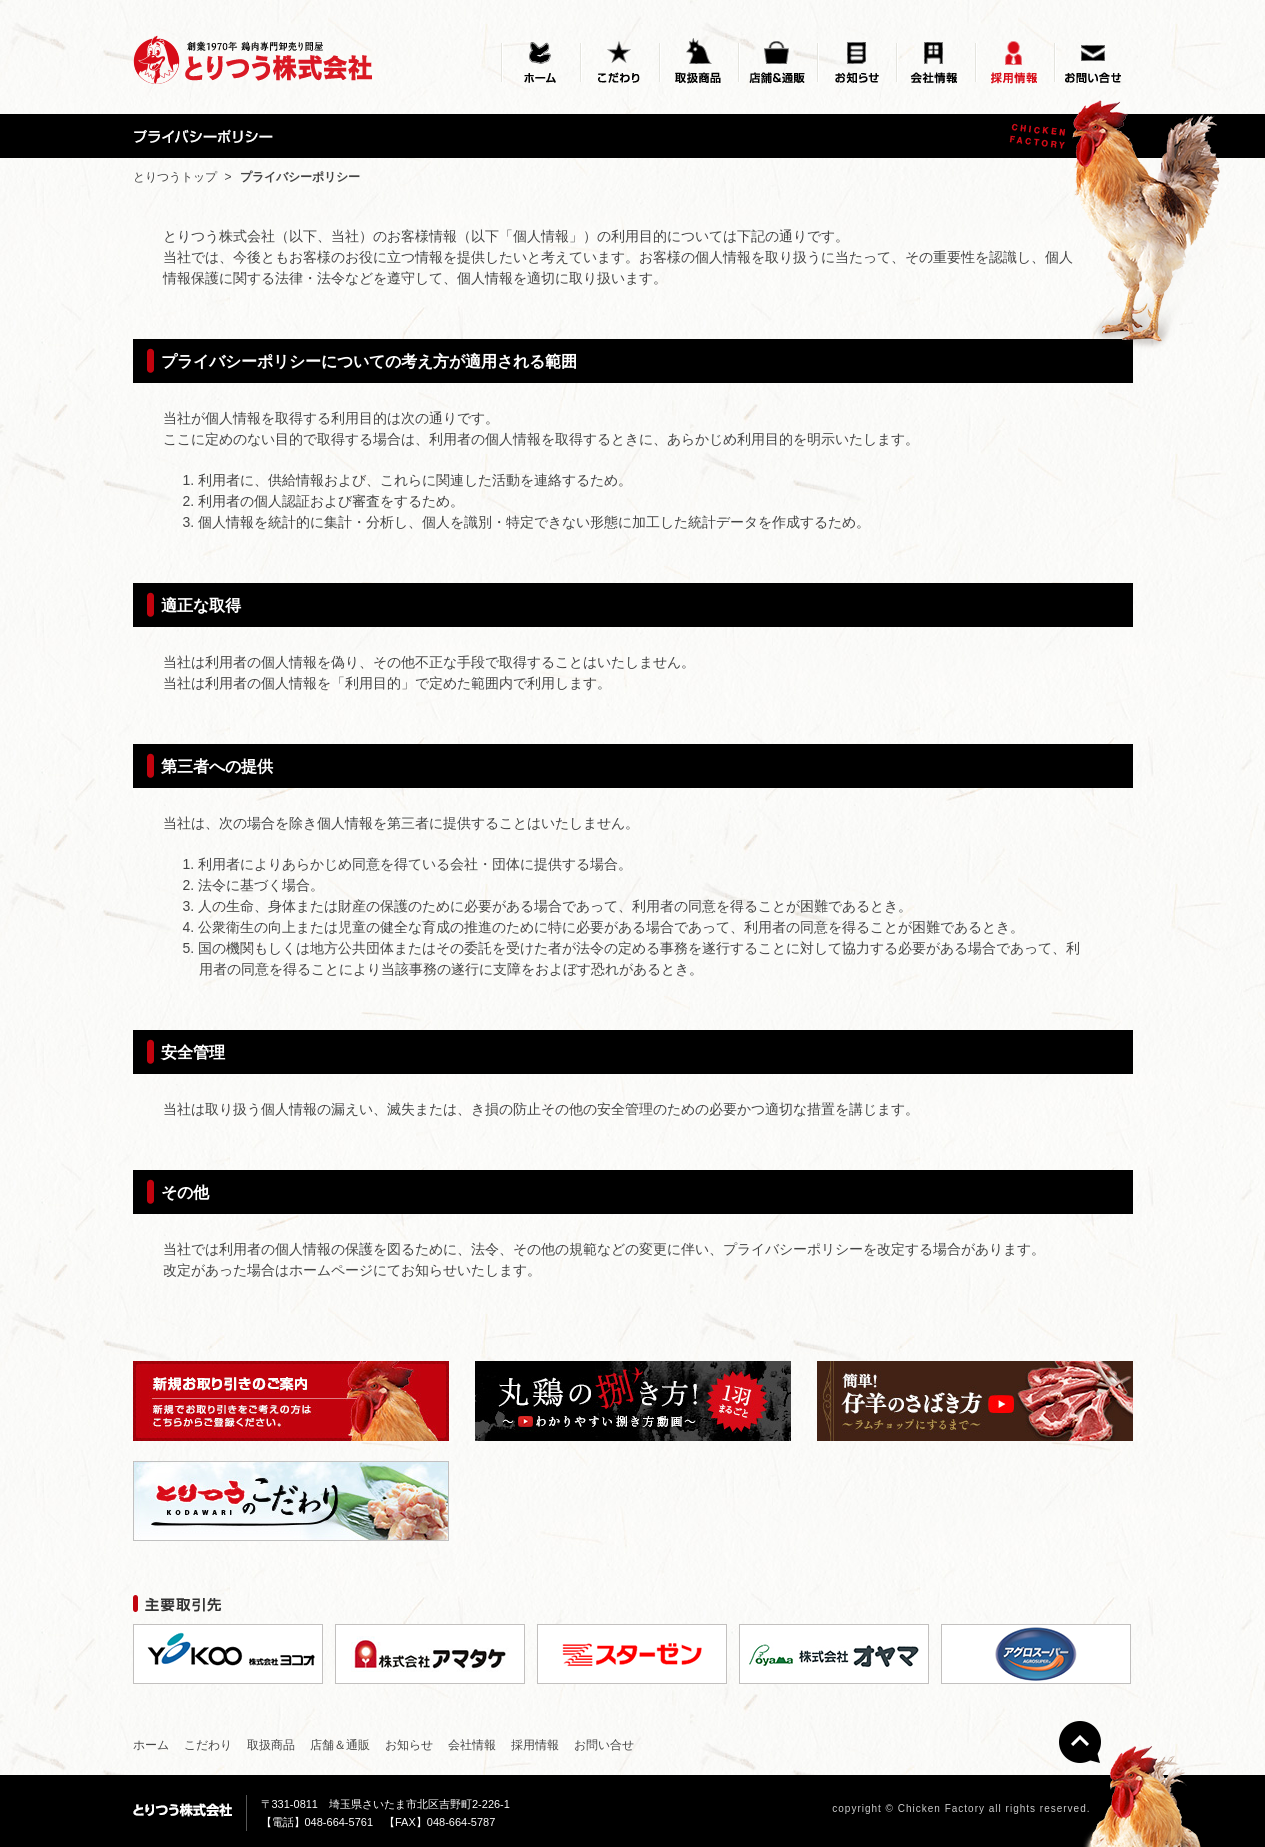 This screenshot has height=1847, width=1265. Describe the element at coordinates (535, 1745) in the screenshot. I see `採用情報` at that location.